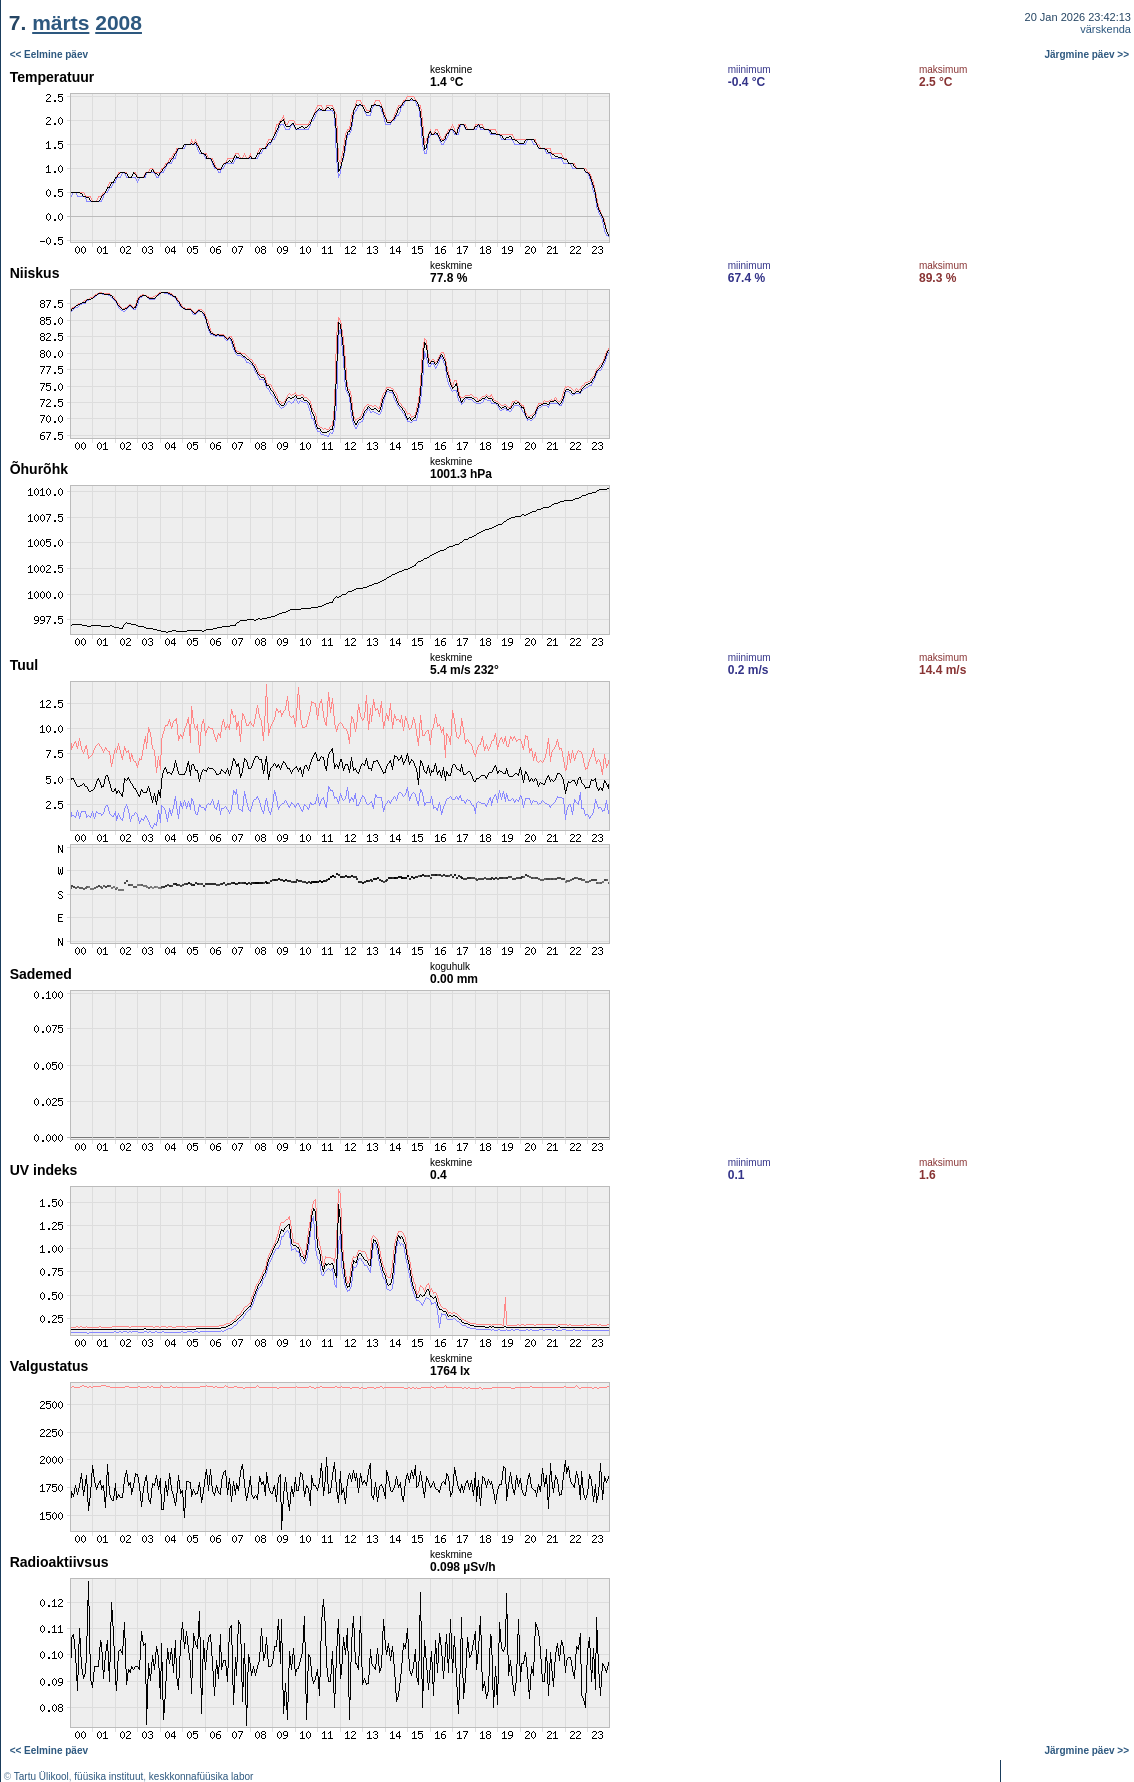 This screenshot has height=1782, width=1134. Describe the element at coordinates (1105, 29) in the screenshot. I see `värskenda` at that location.